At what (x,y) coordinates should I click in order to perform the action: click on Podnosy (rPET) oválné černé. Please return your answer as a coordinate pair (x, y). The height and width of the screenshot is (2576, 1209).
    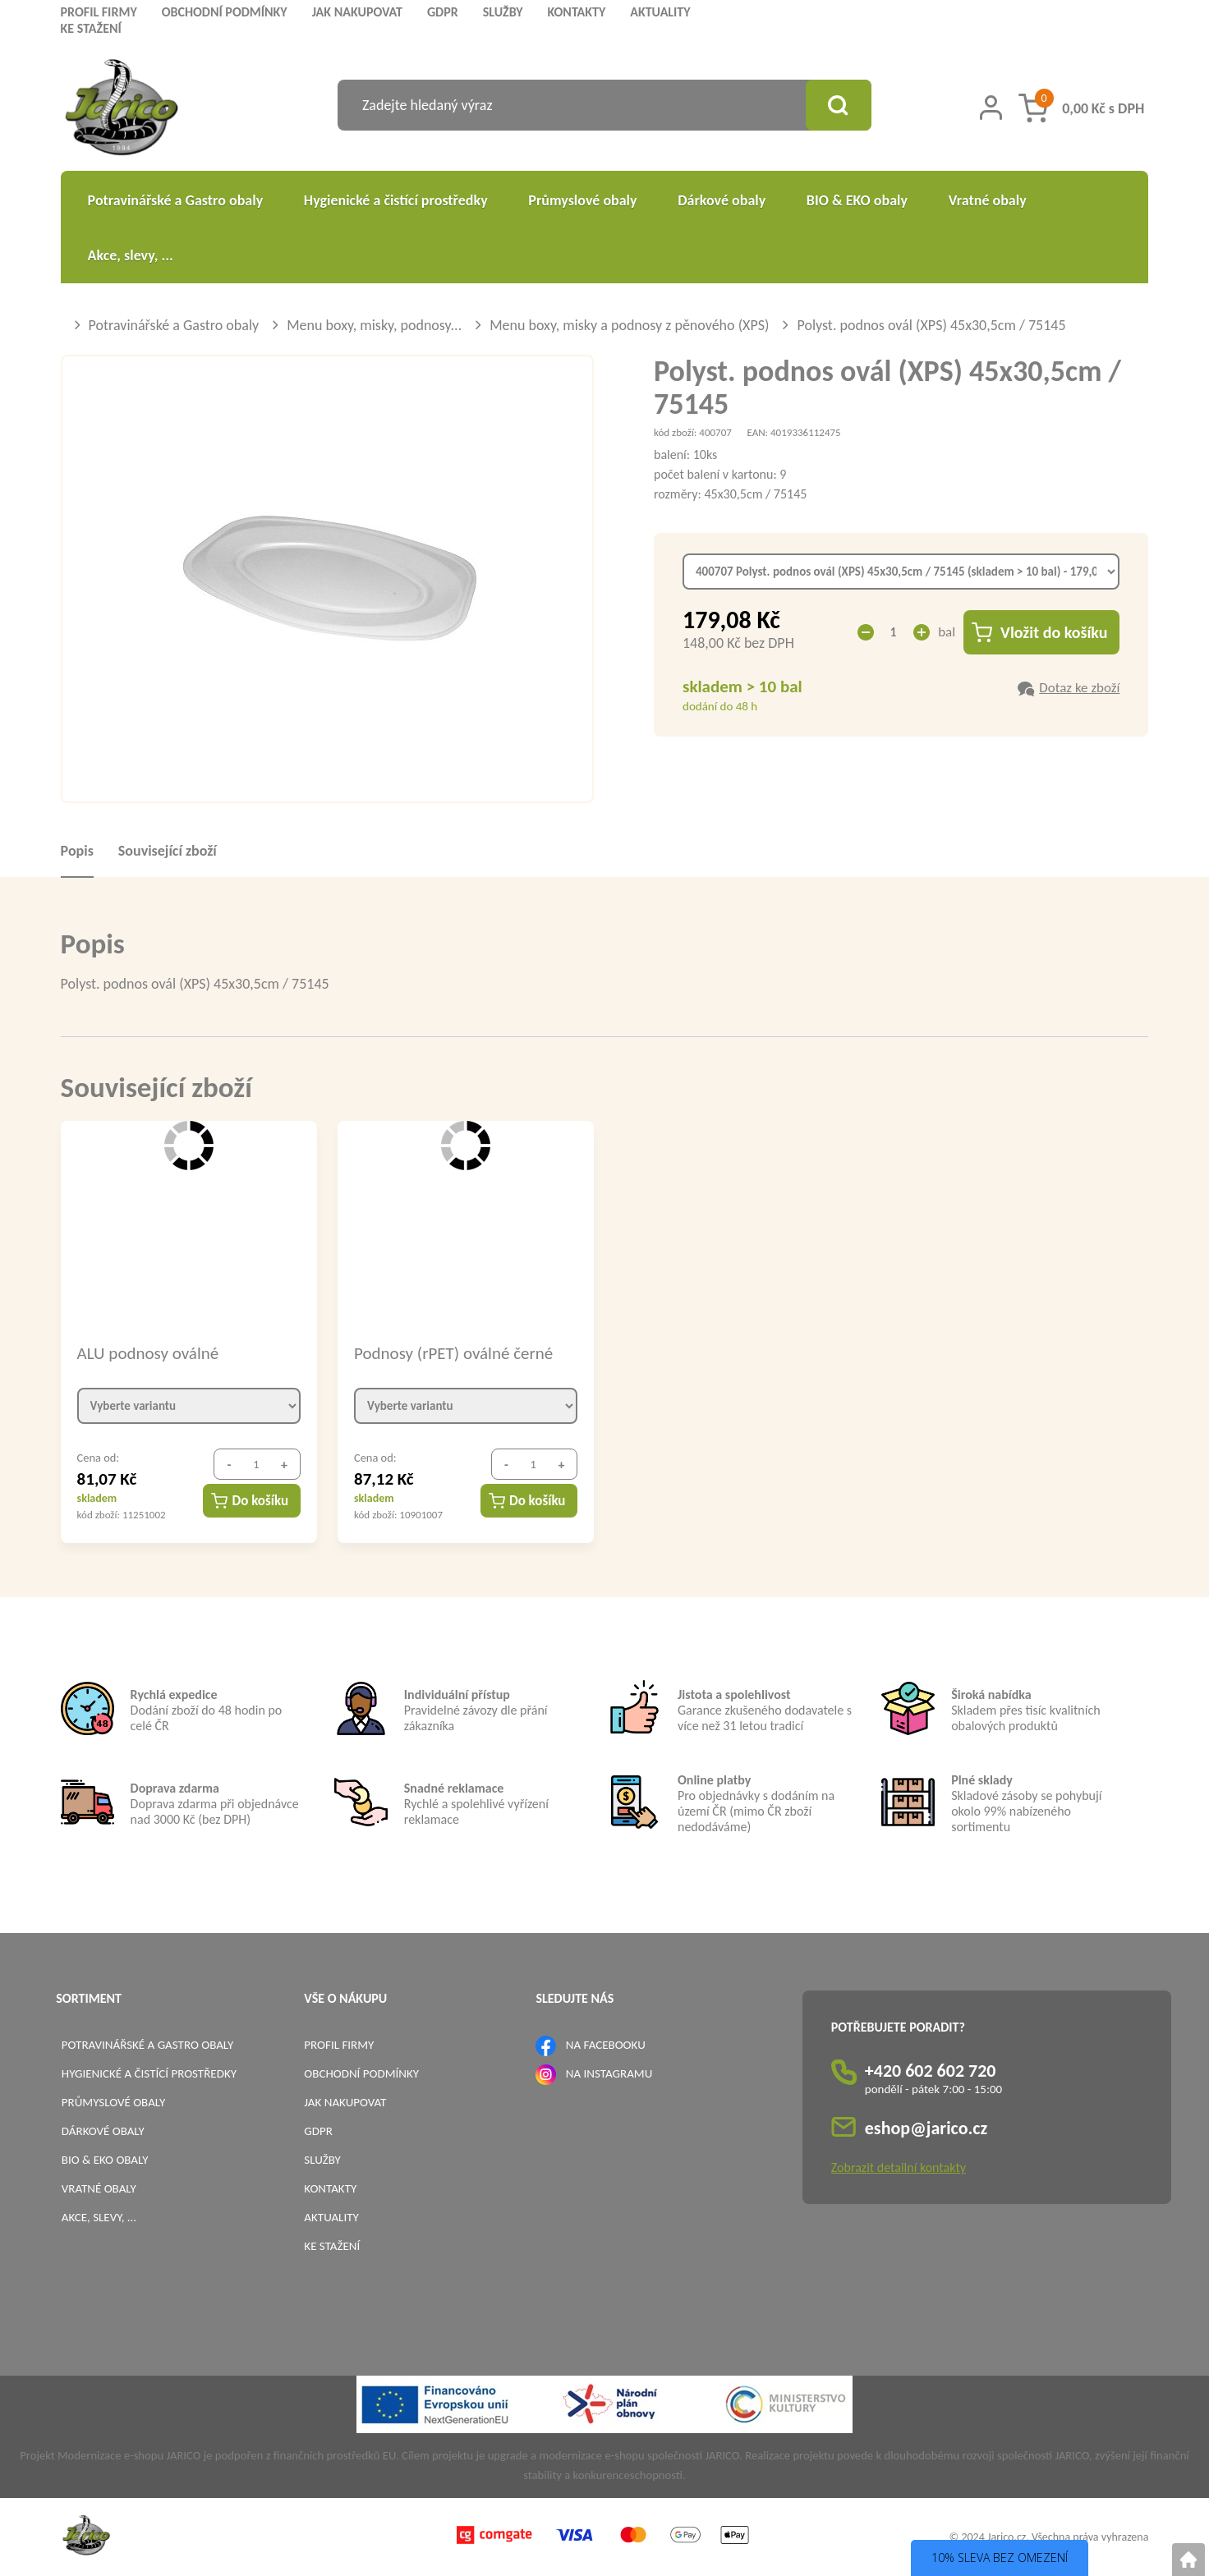
    Looking at the image, I should click on (453, 1353).